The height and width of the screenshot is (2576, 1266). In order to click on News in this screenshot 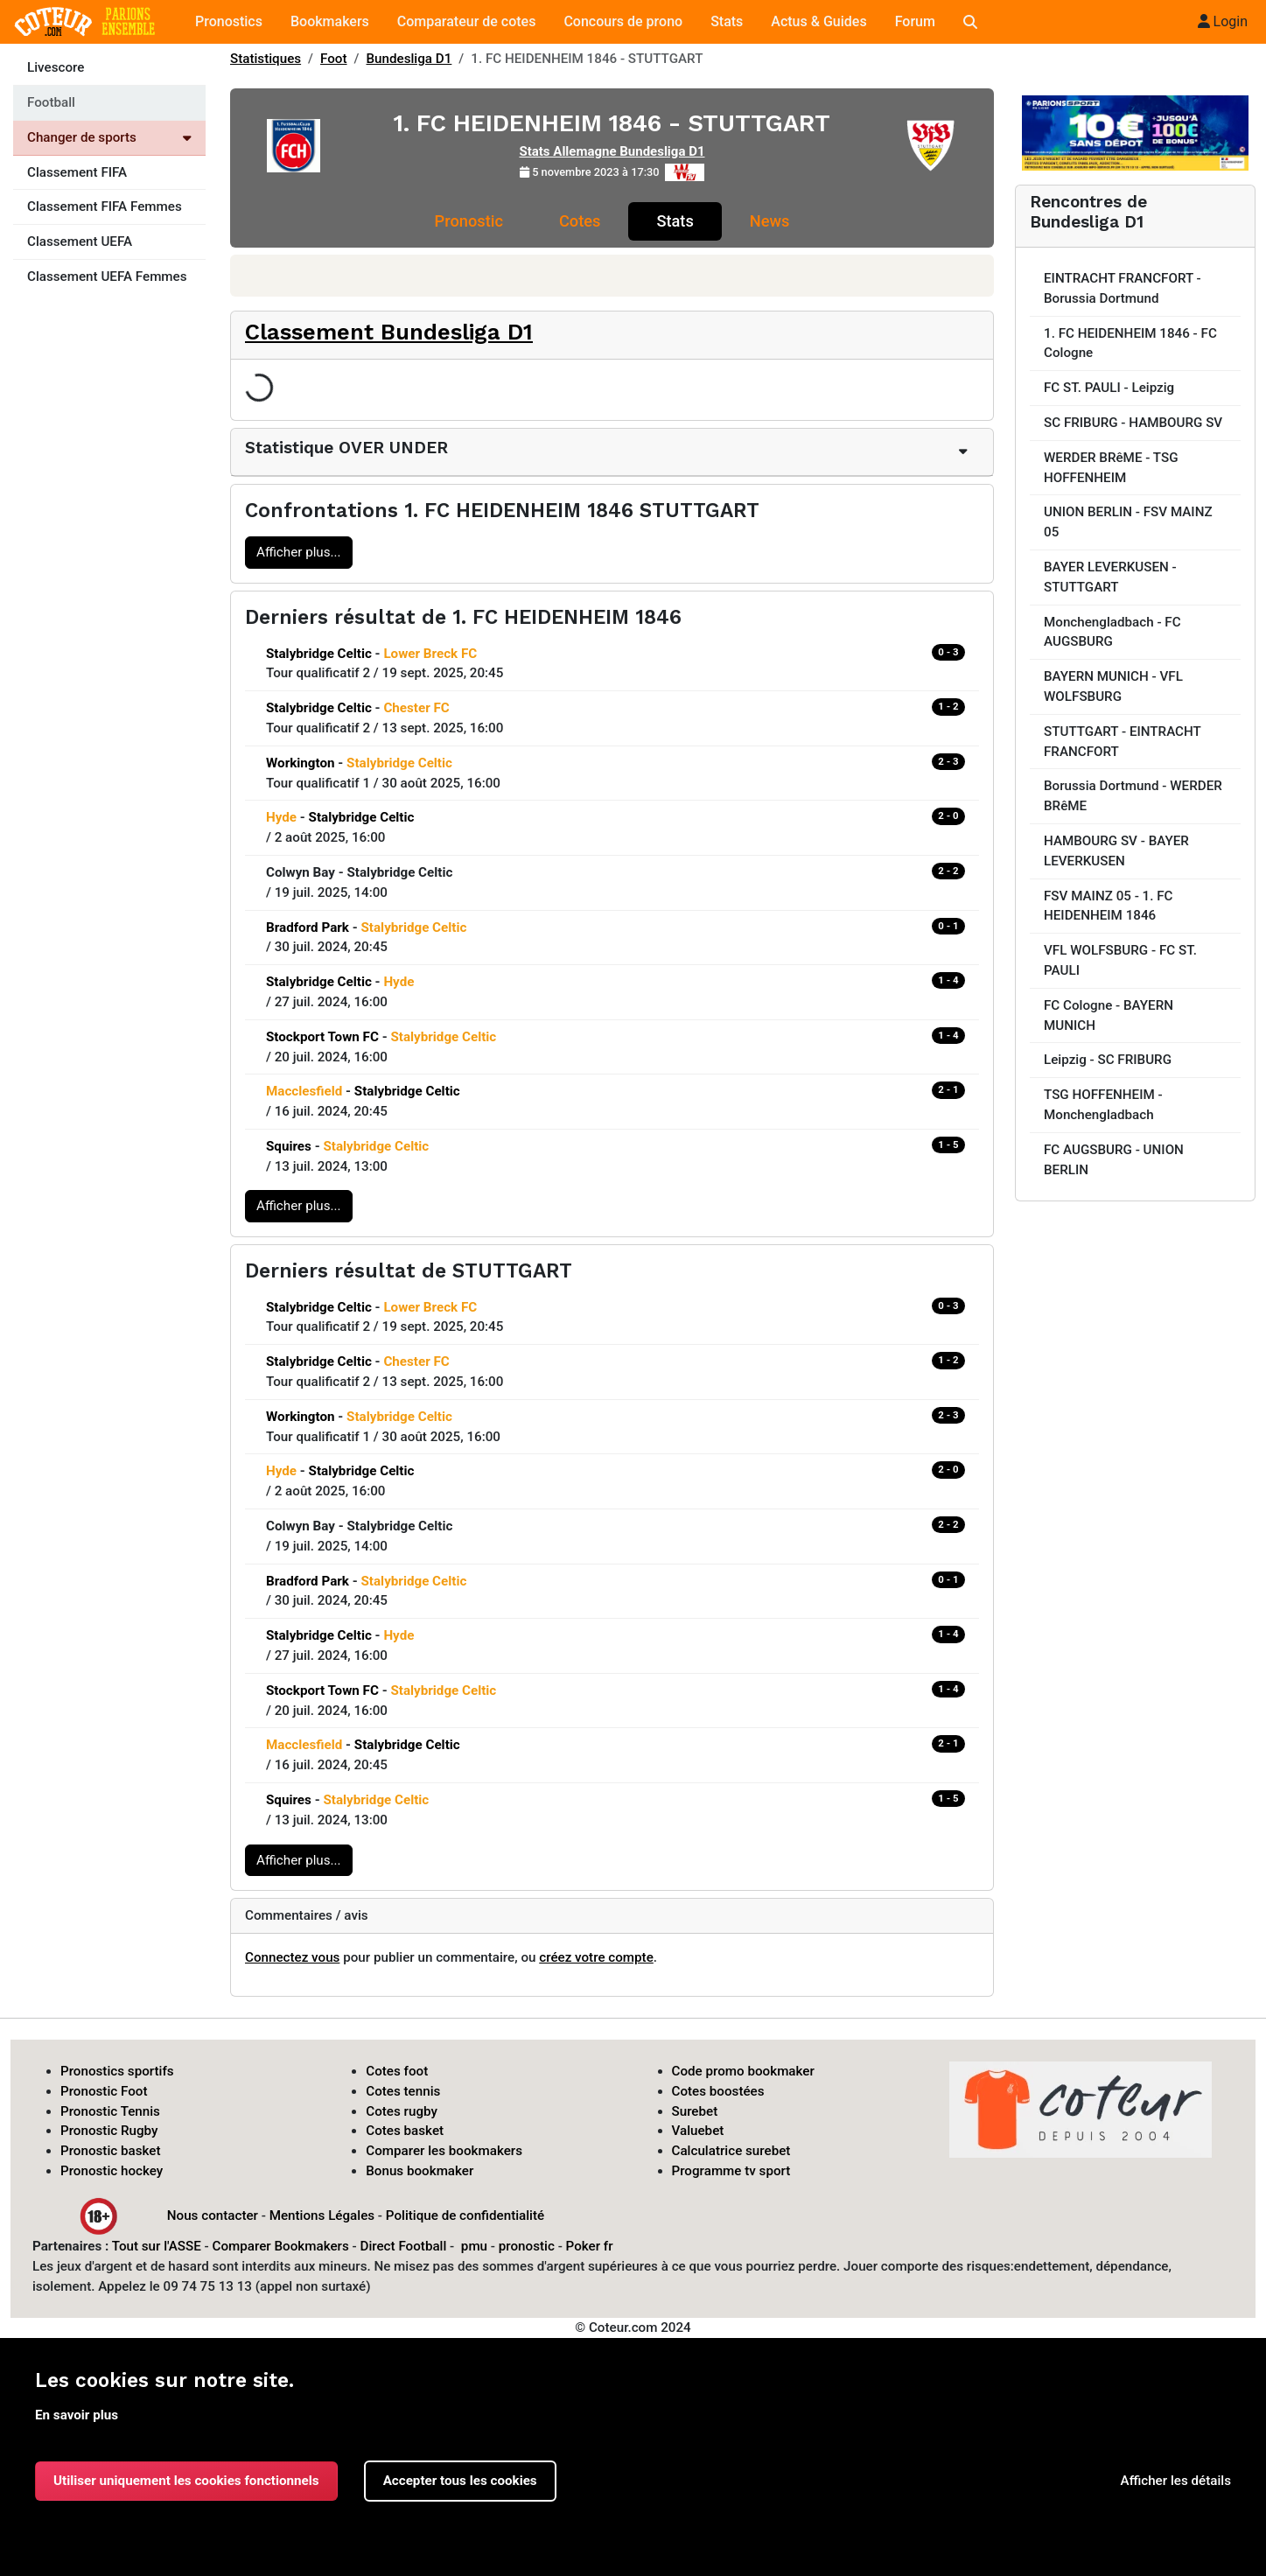, I will do `click(770, 221)`.